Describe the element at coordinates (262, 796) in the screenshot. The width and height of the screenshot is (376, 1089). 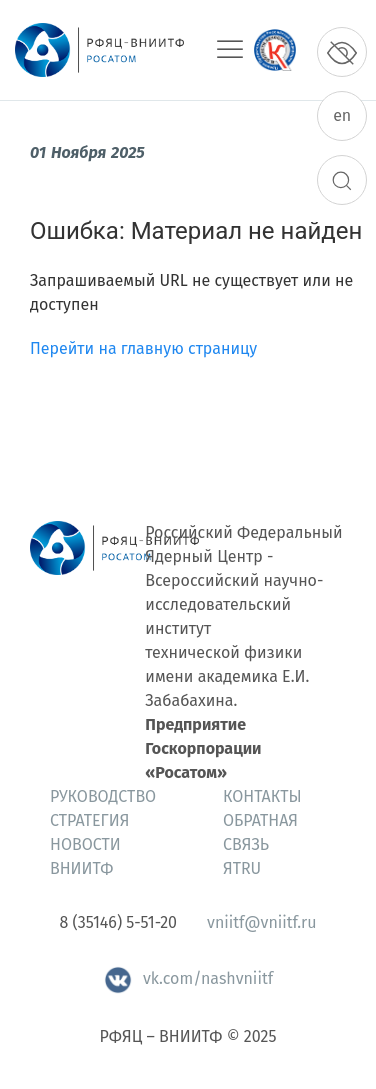
I see `Контакты` at that location.